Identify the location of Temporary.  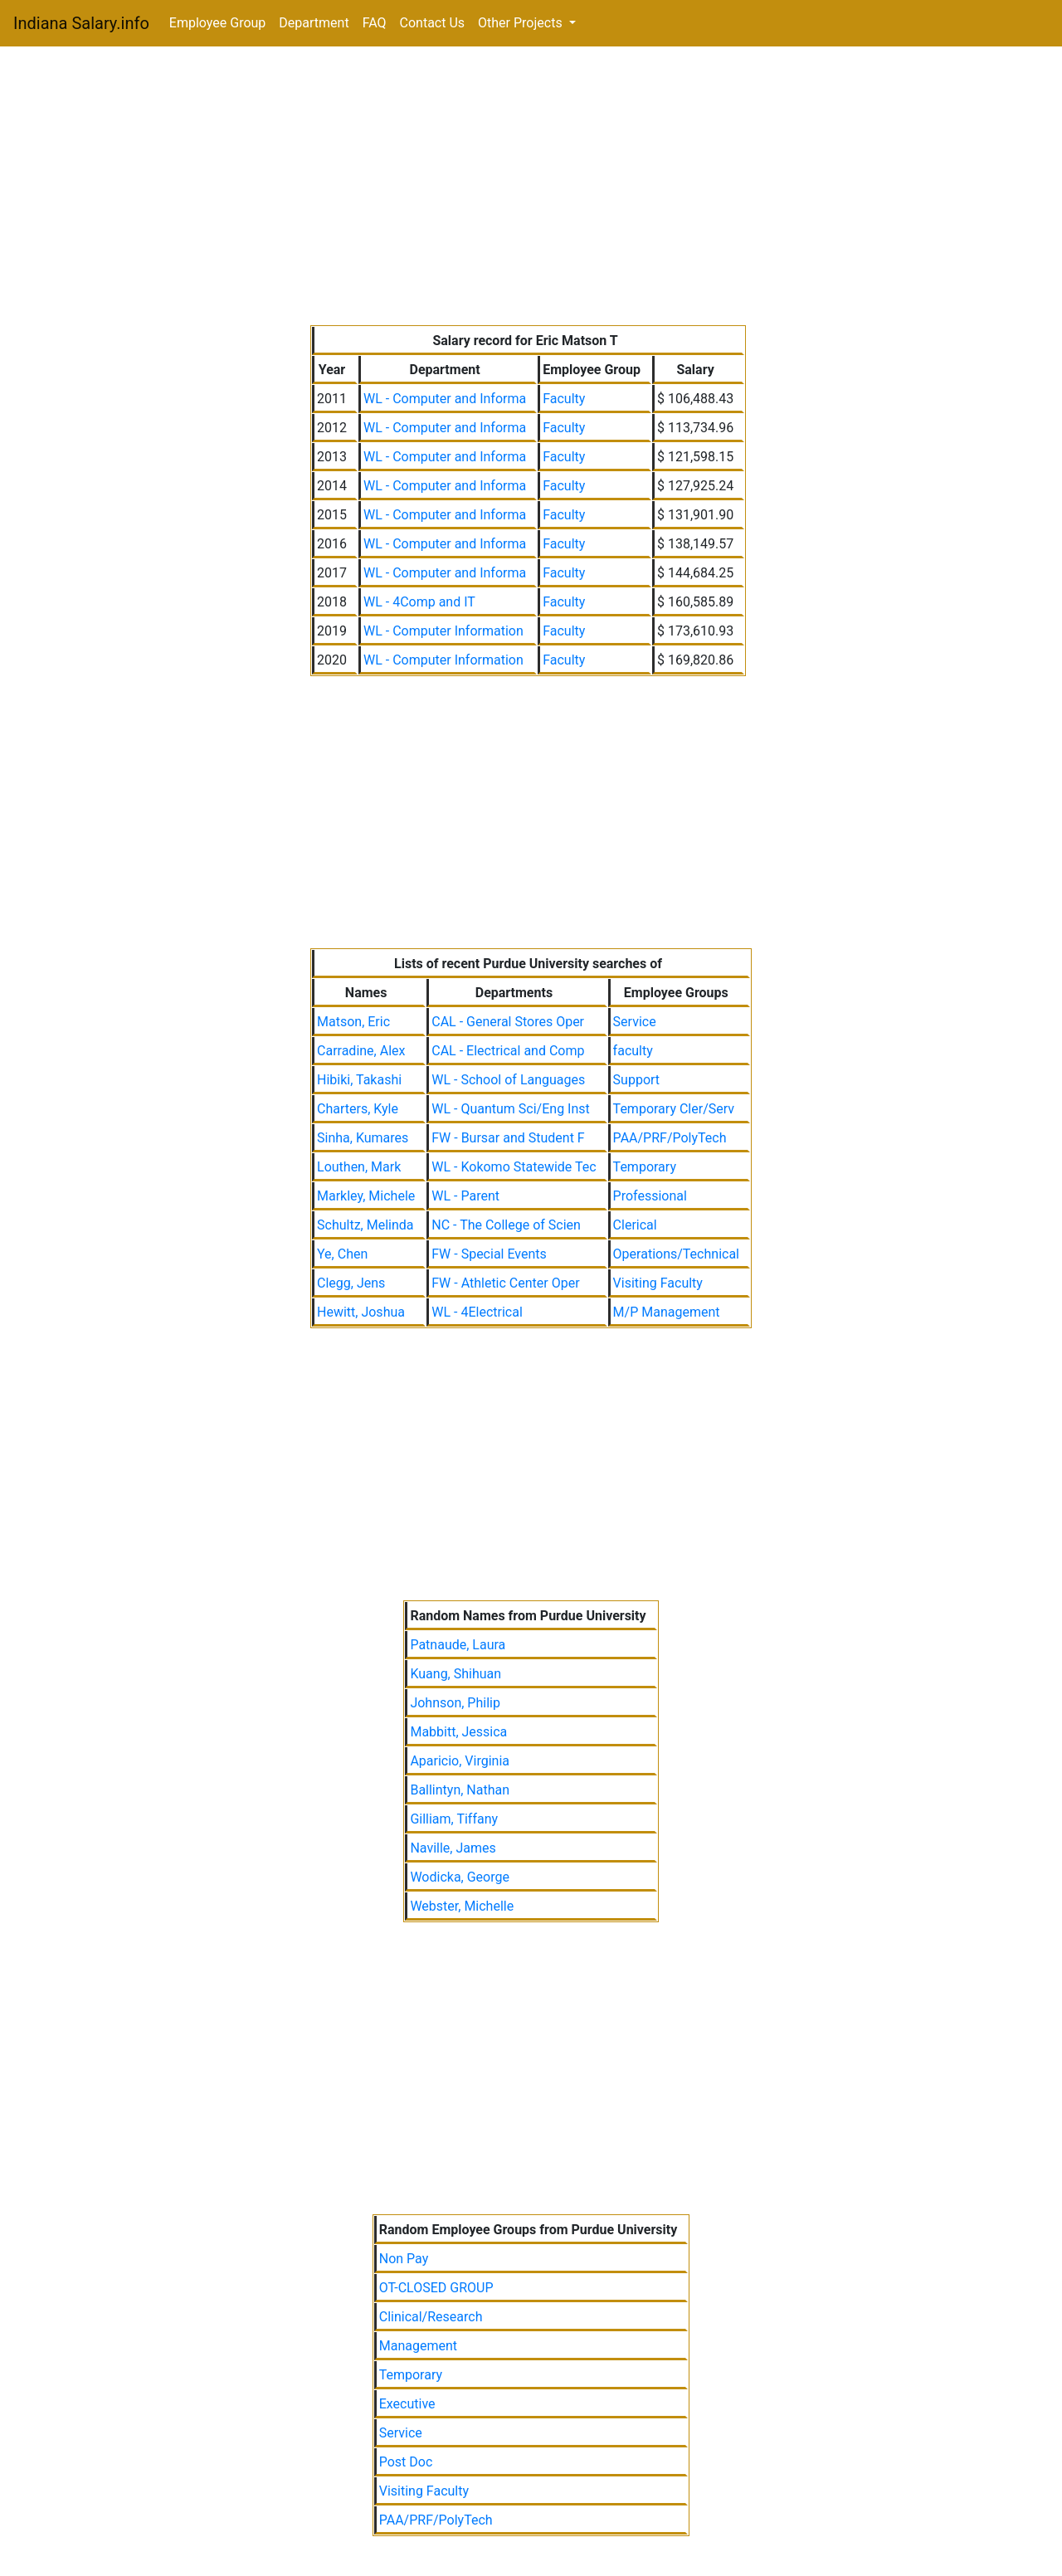
(644, 1167).